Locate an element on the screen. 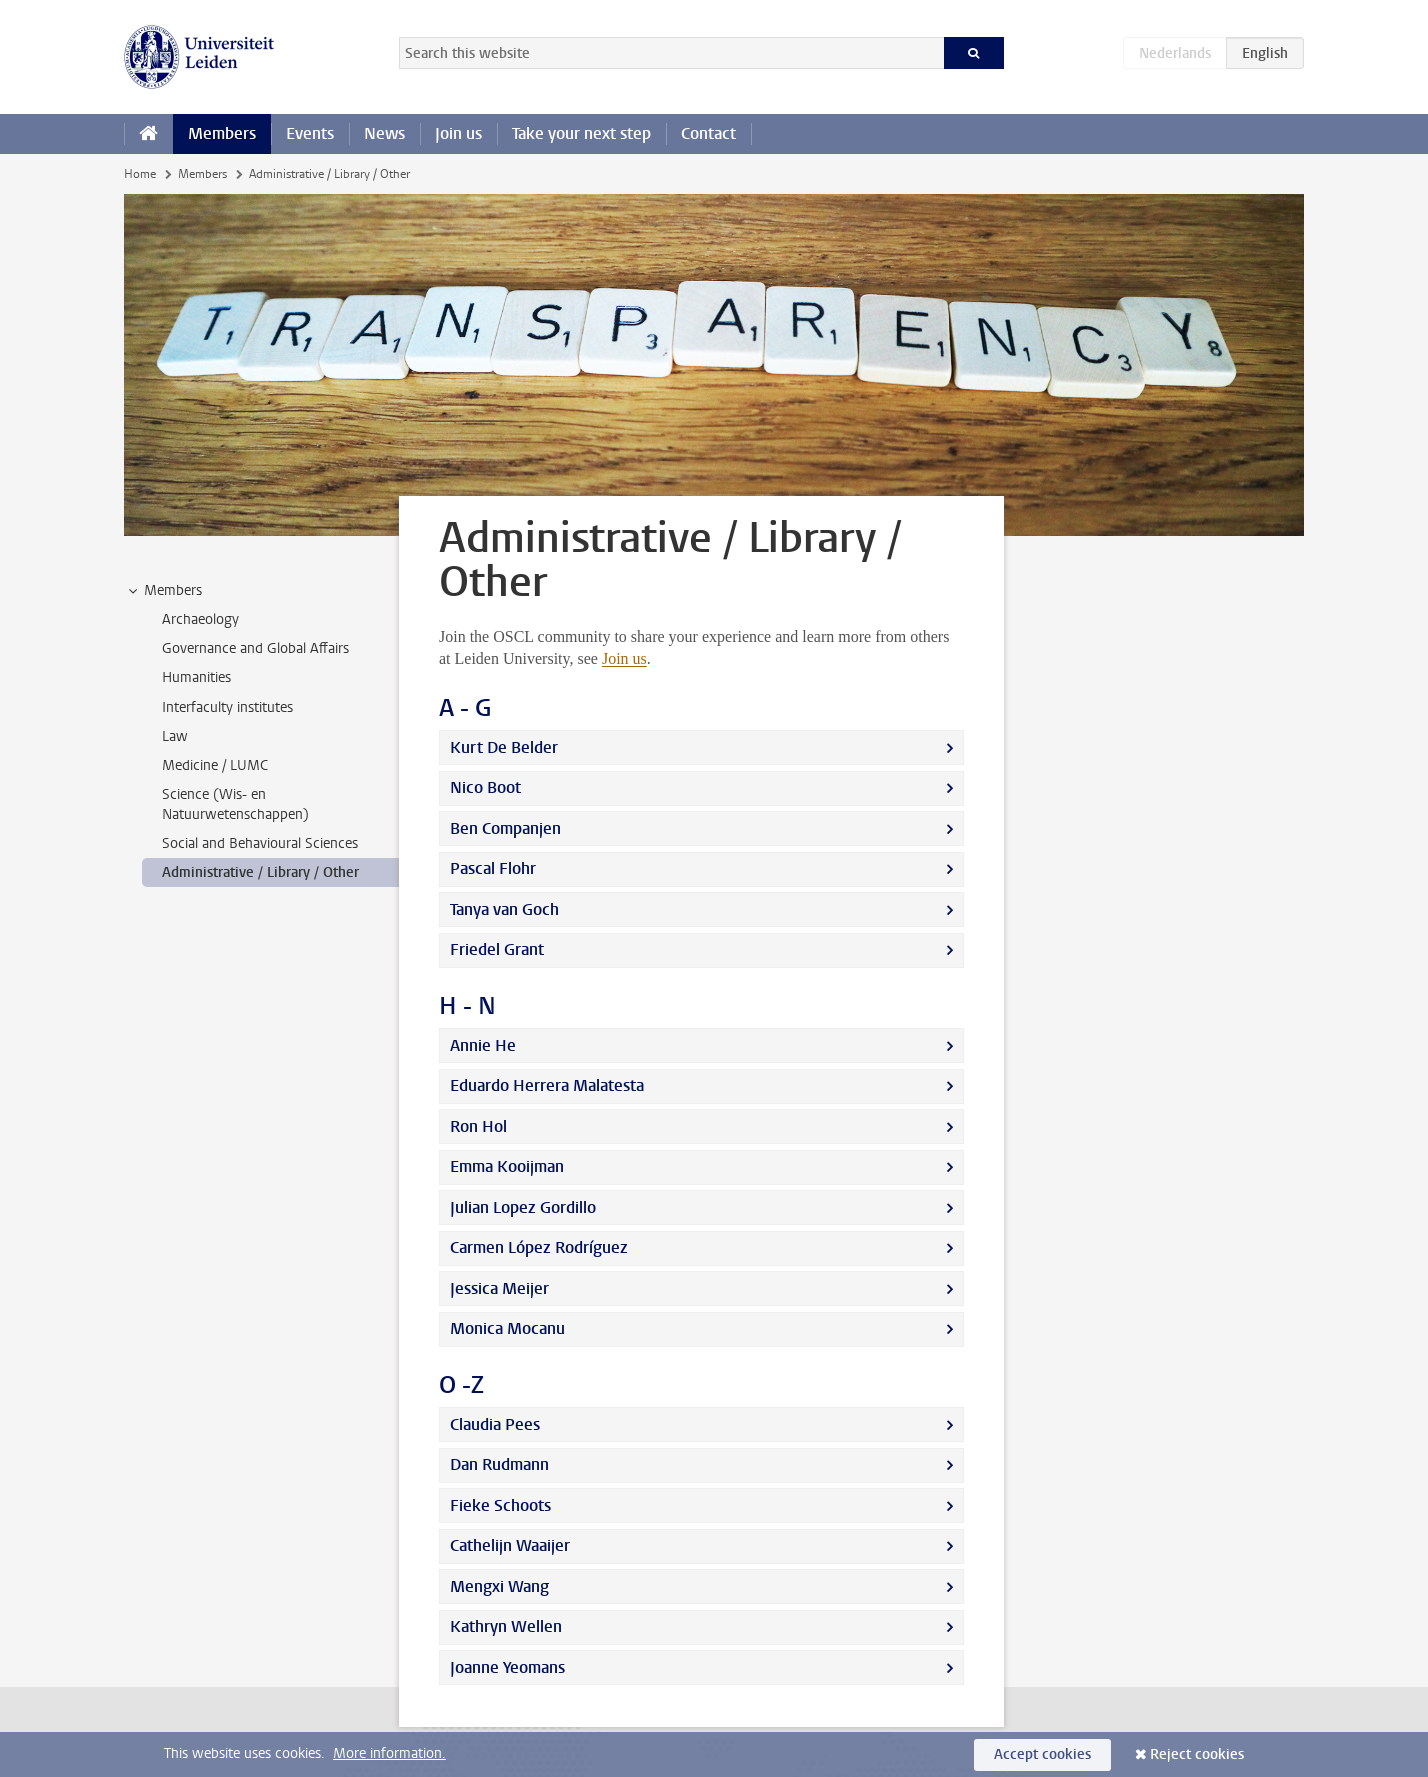  Julian Lopez Gordillo is located at coordinates (523, 1207).